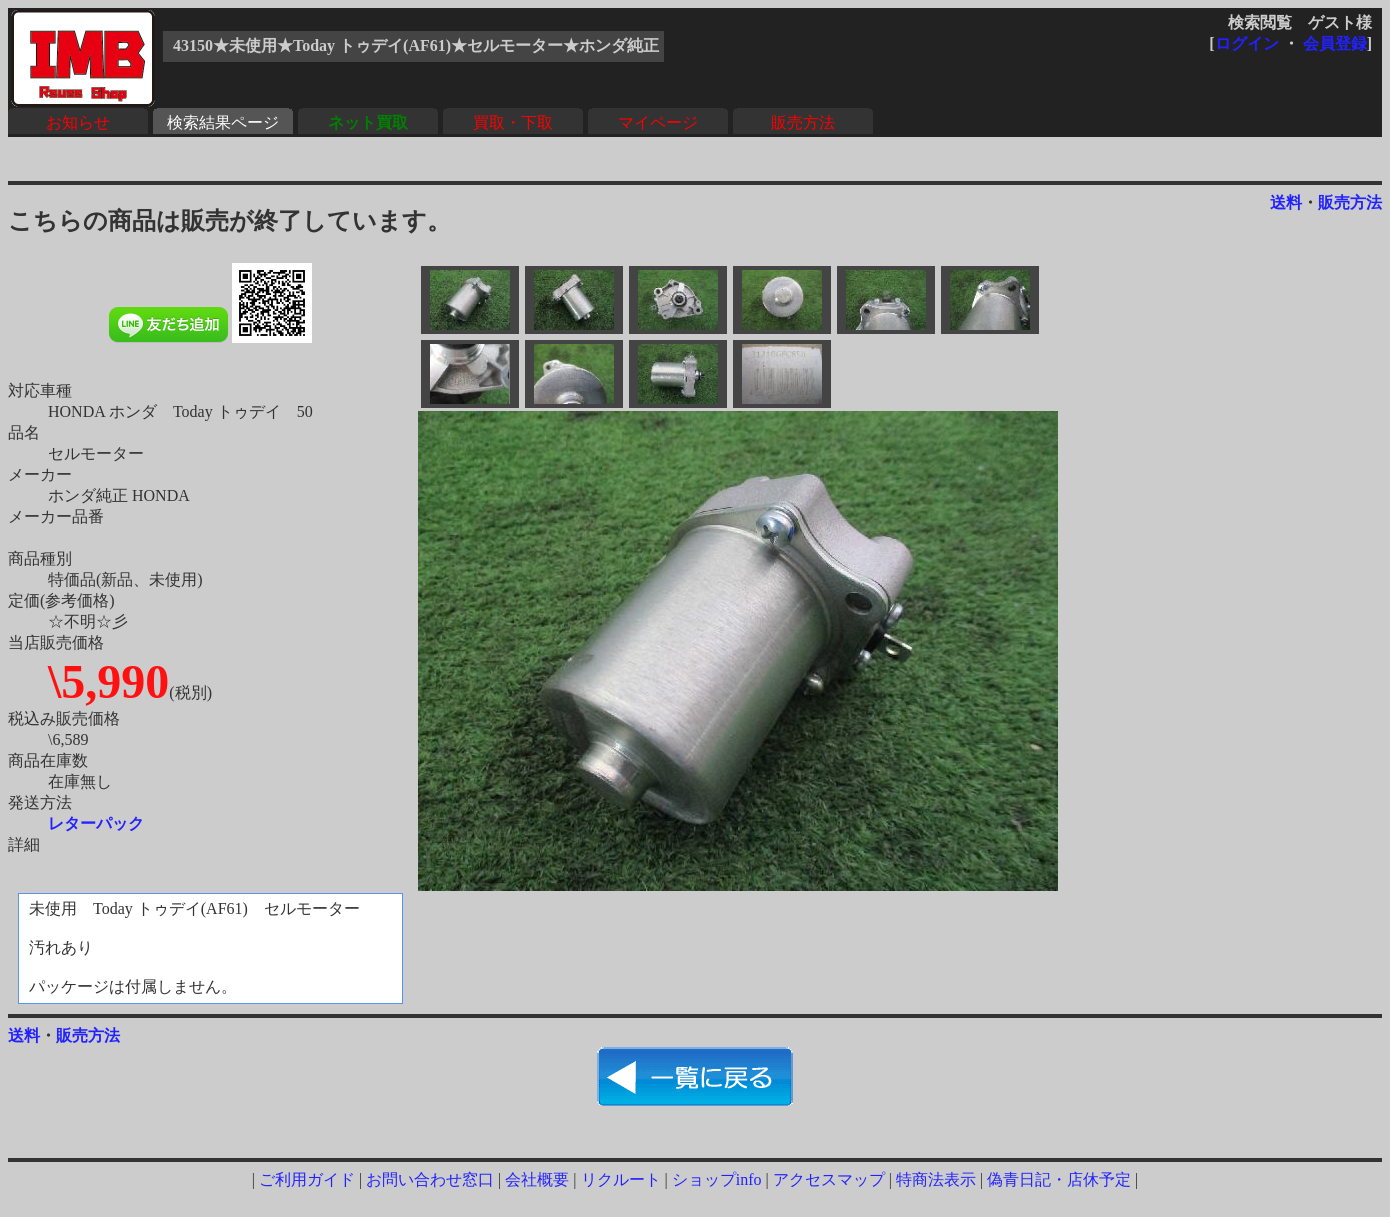 The width and height of the screenshot is (1390, 1217). Describe the element at coordinates (223, 122) in the screenshot. I see `検索結果ページ` at that location.